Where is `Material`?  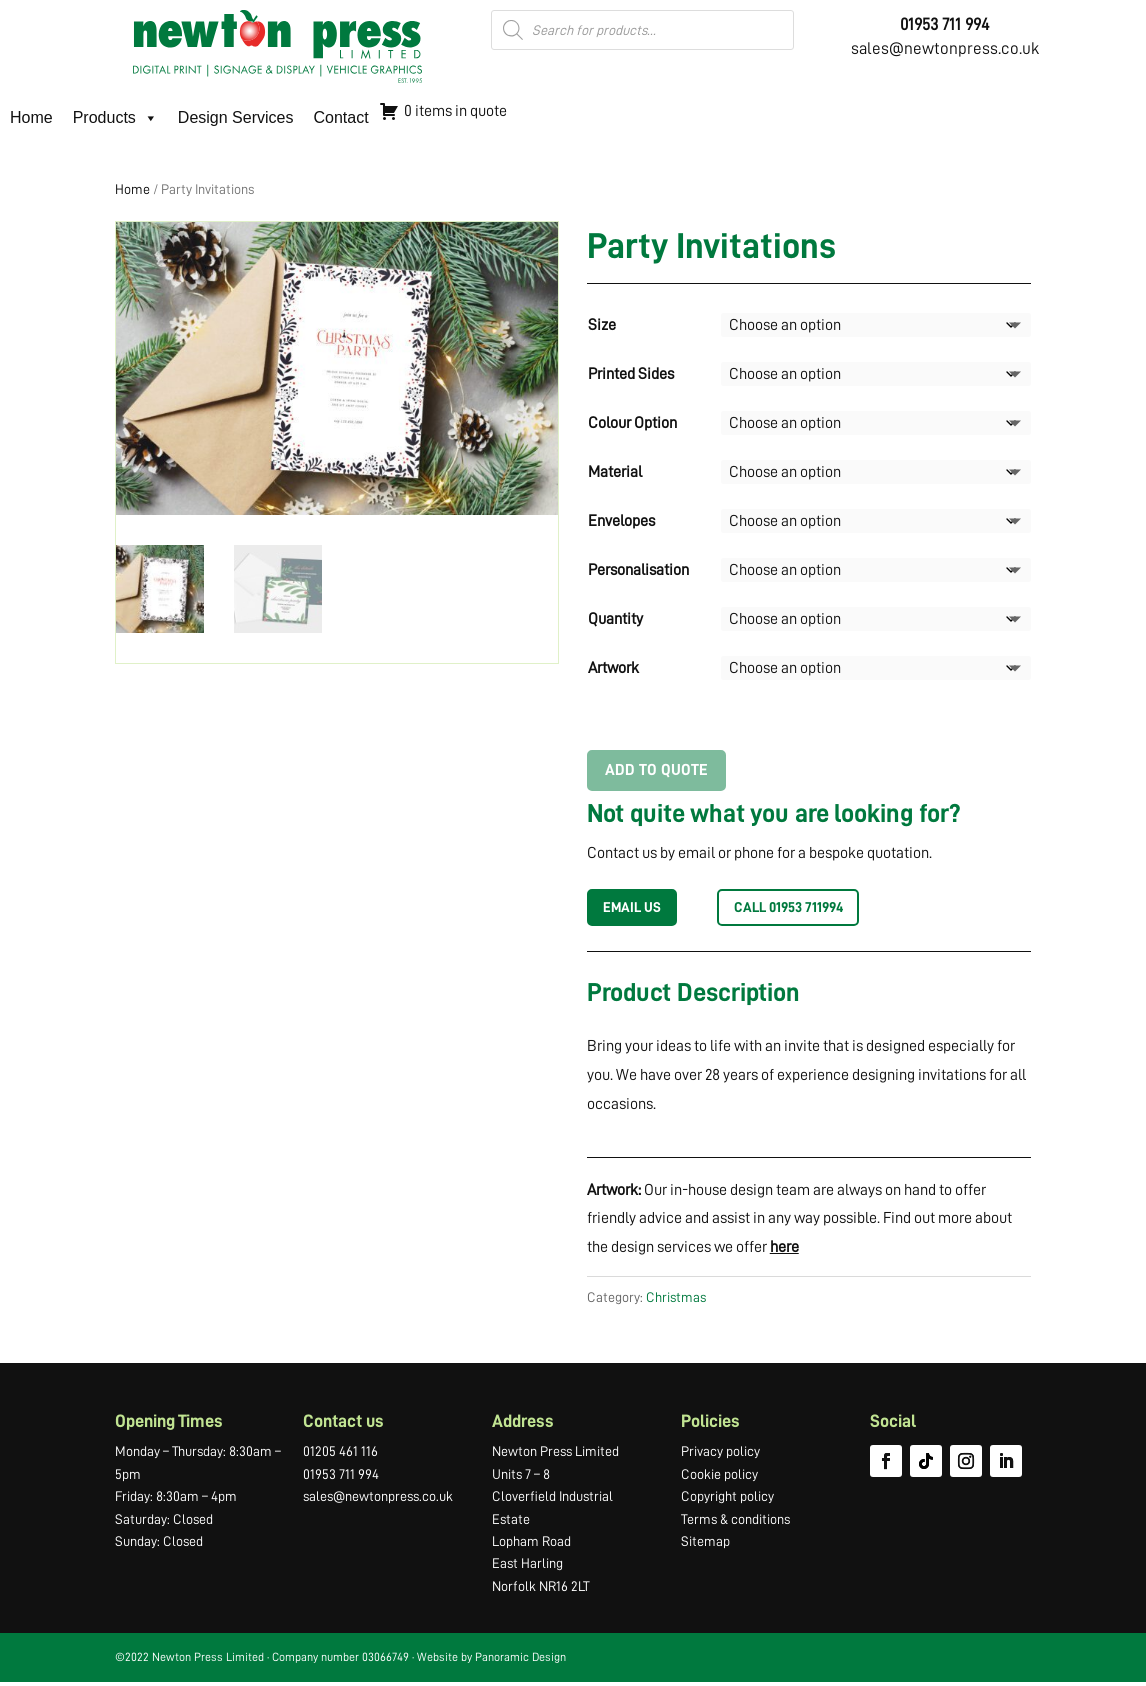 Material is located at coordinates (615, 472).